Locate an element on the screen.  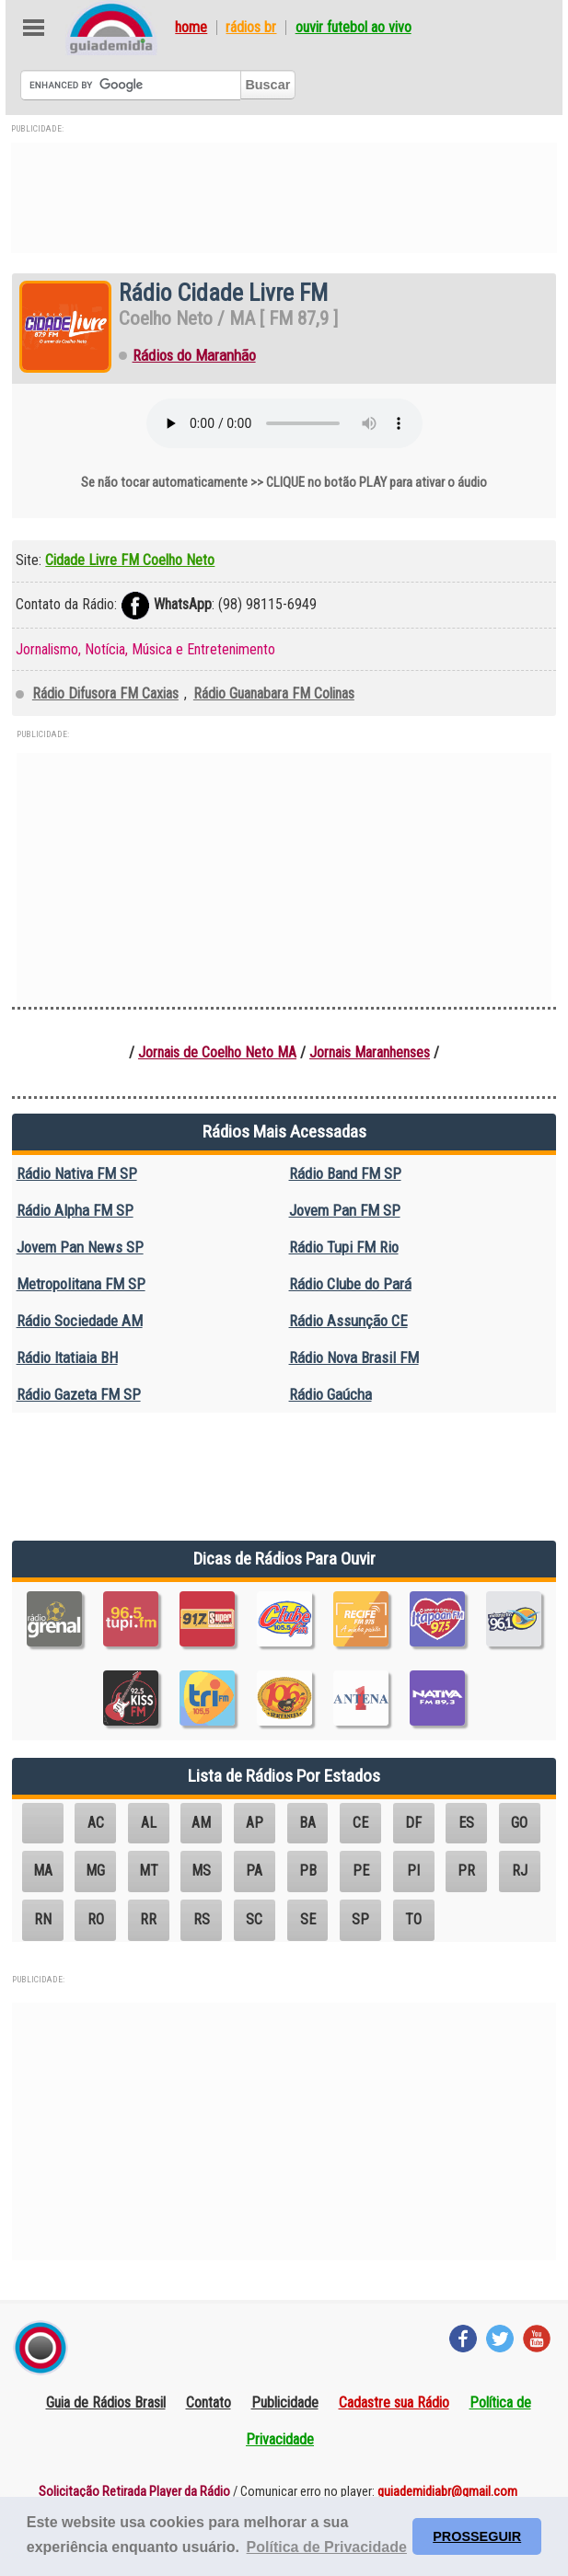
Jovem Pan FM SP is located at coordinates (344, 1210).